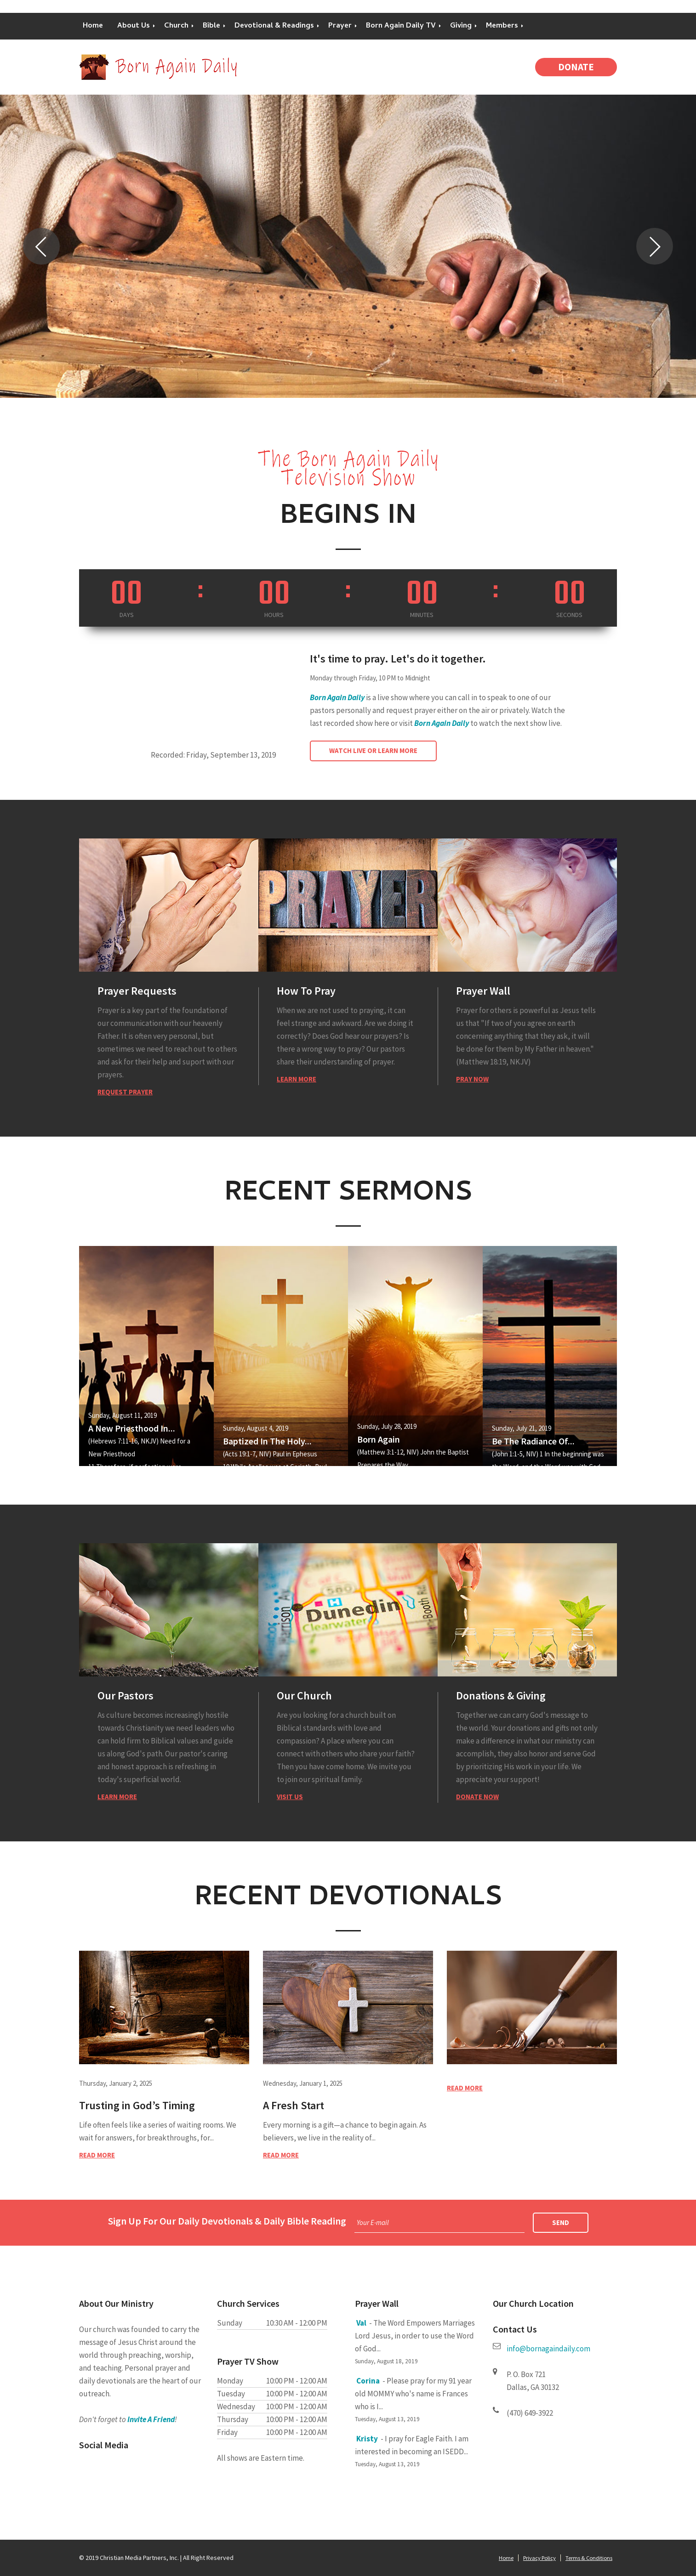 The width and height of the screenshot is (696, 2576). Describe the element at coordinates (378, 1439) in the screenshot. I see `Born Again` at that location.